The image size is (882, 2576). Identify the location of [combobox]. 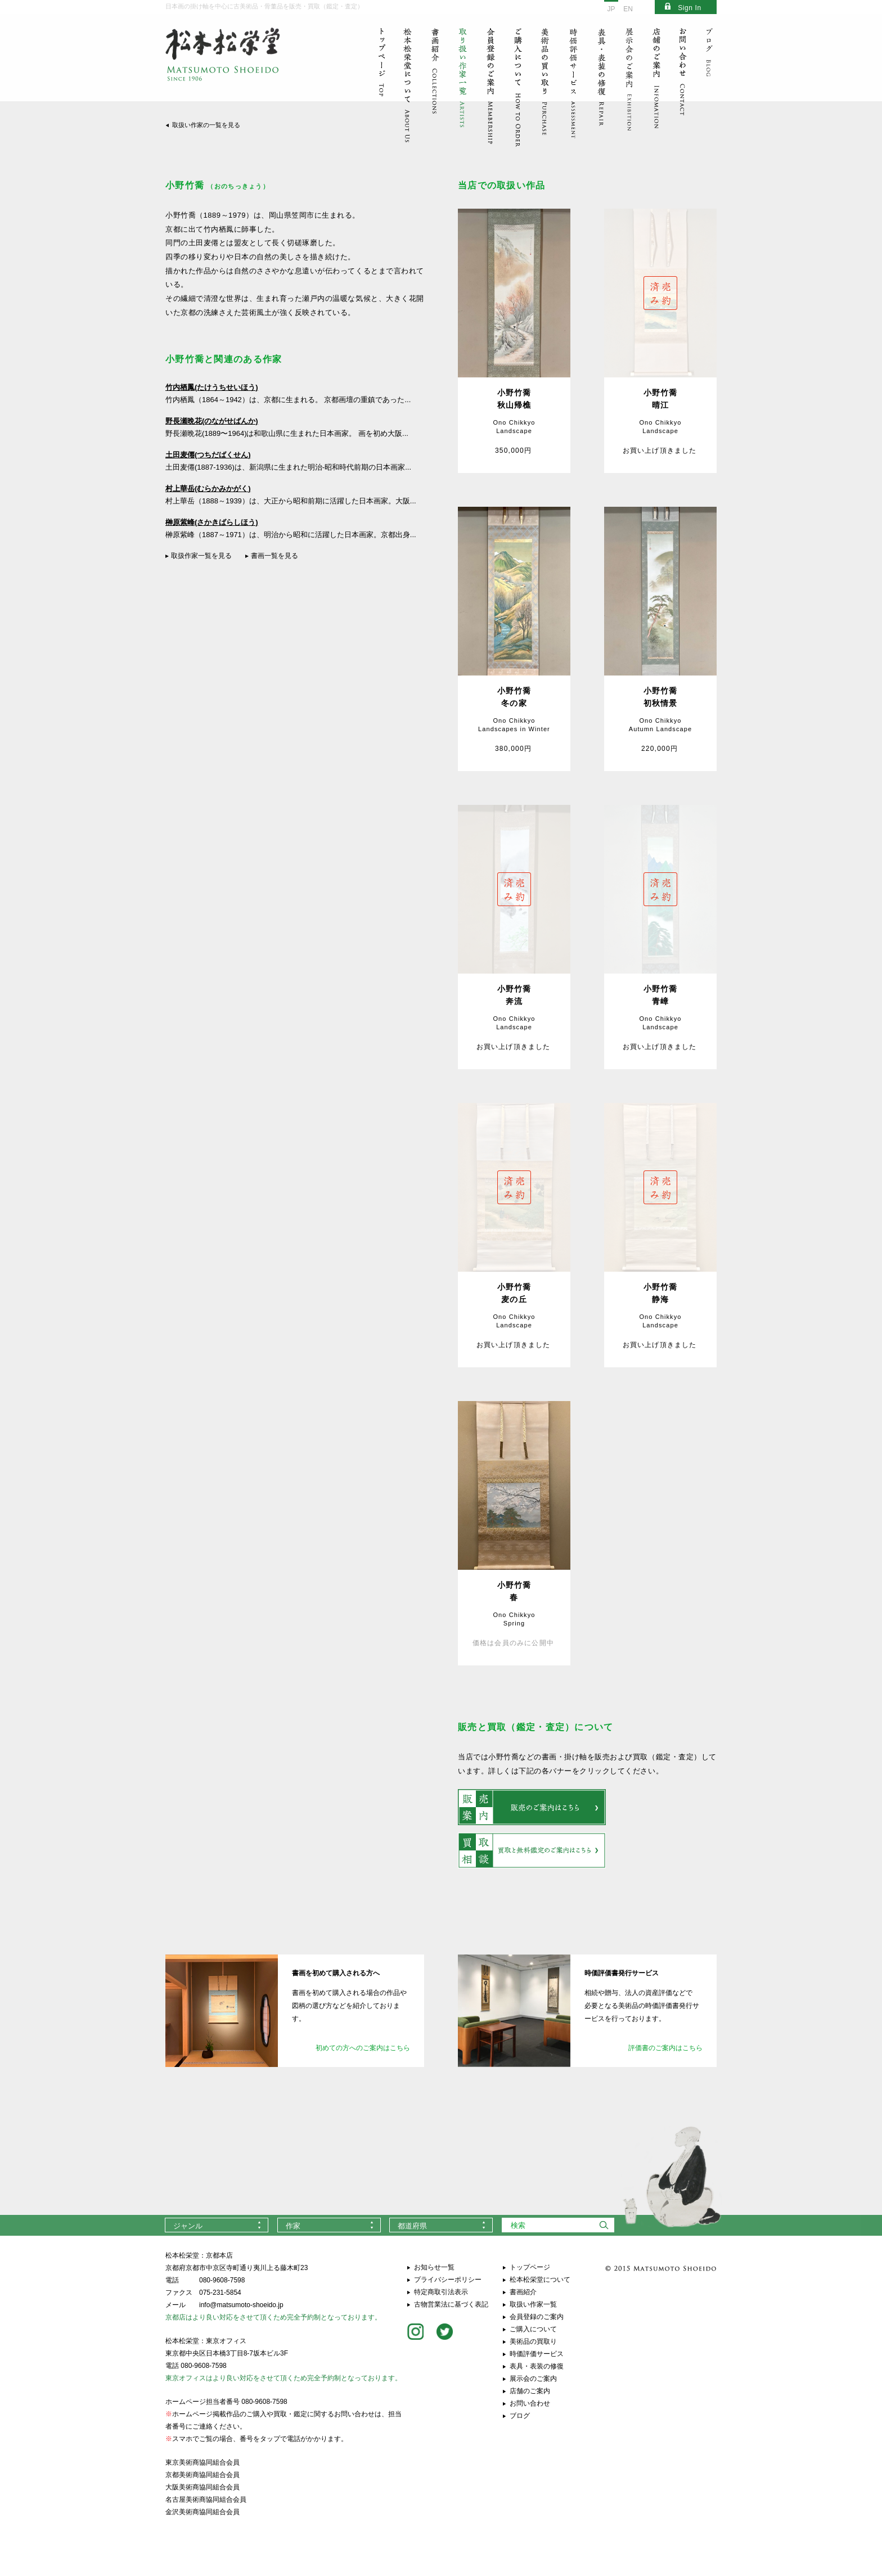
(216, 2225).